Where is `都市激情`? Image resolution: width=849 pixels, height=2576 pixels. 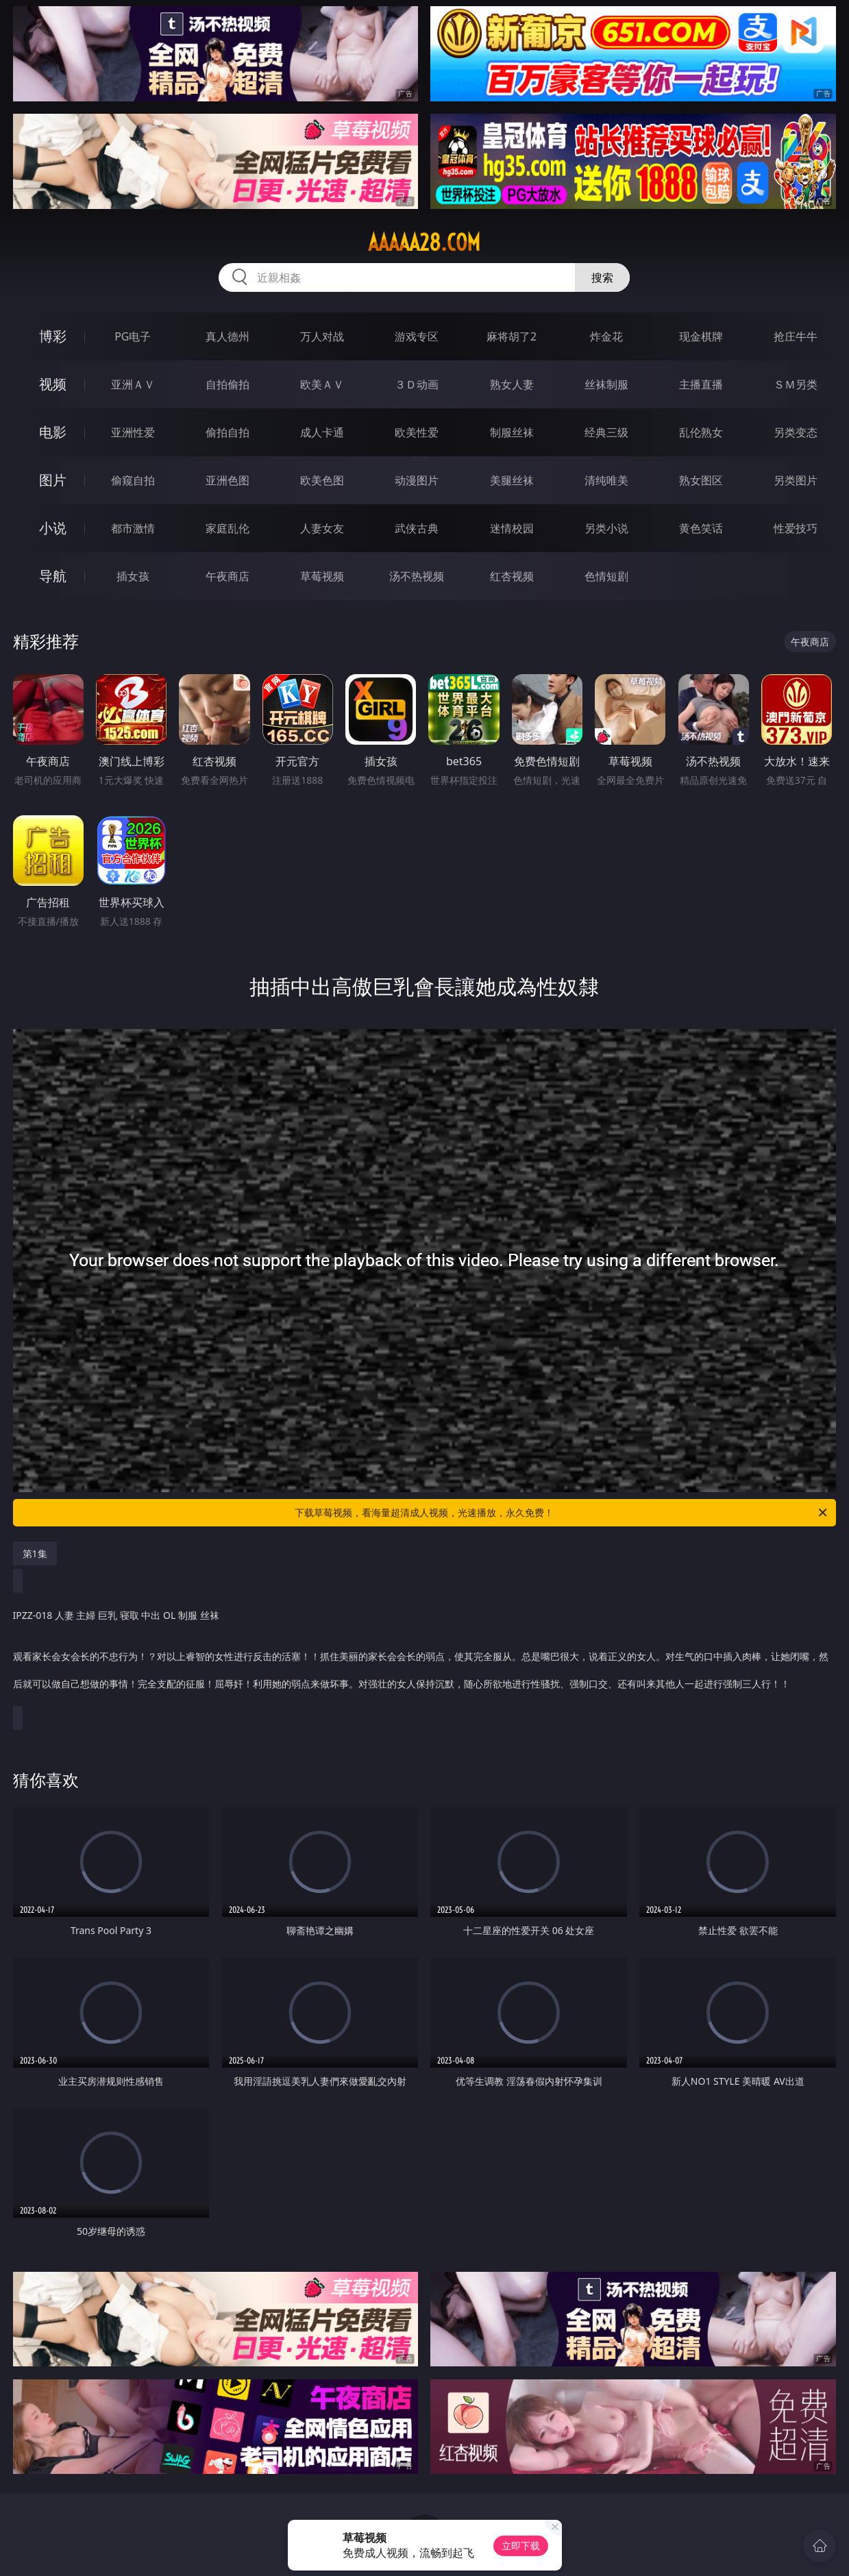
都市激情 is located at coordinates (133, 528).